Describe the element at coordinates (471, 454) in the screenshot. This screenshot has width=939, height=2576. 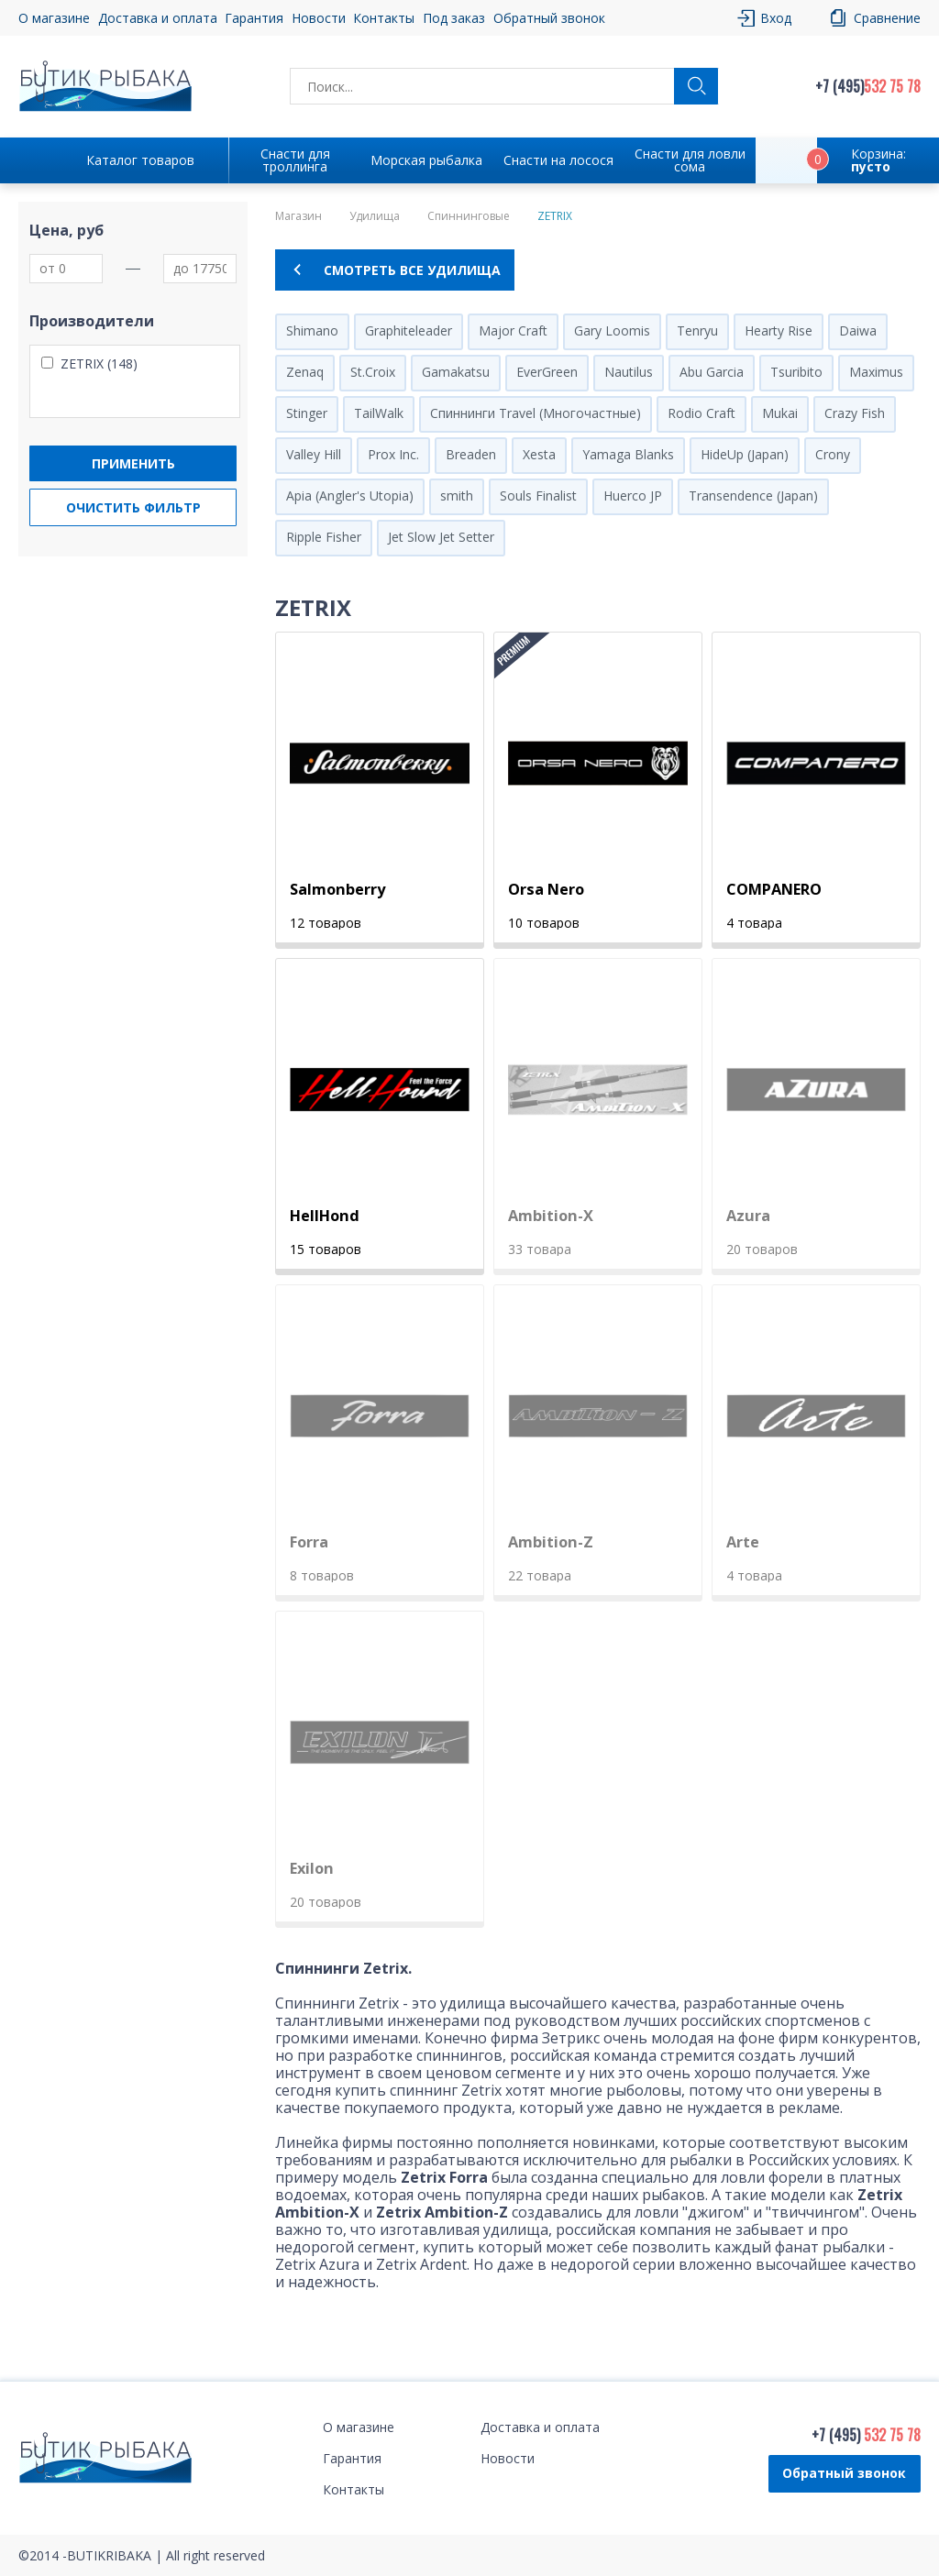
I see `Breaden` at that location.